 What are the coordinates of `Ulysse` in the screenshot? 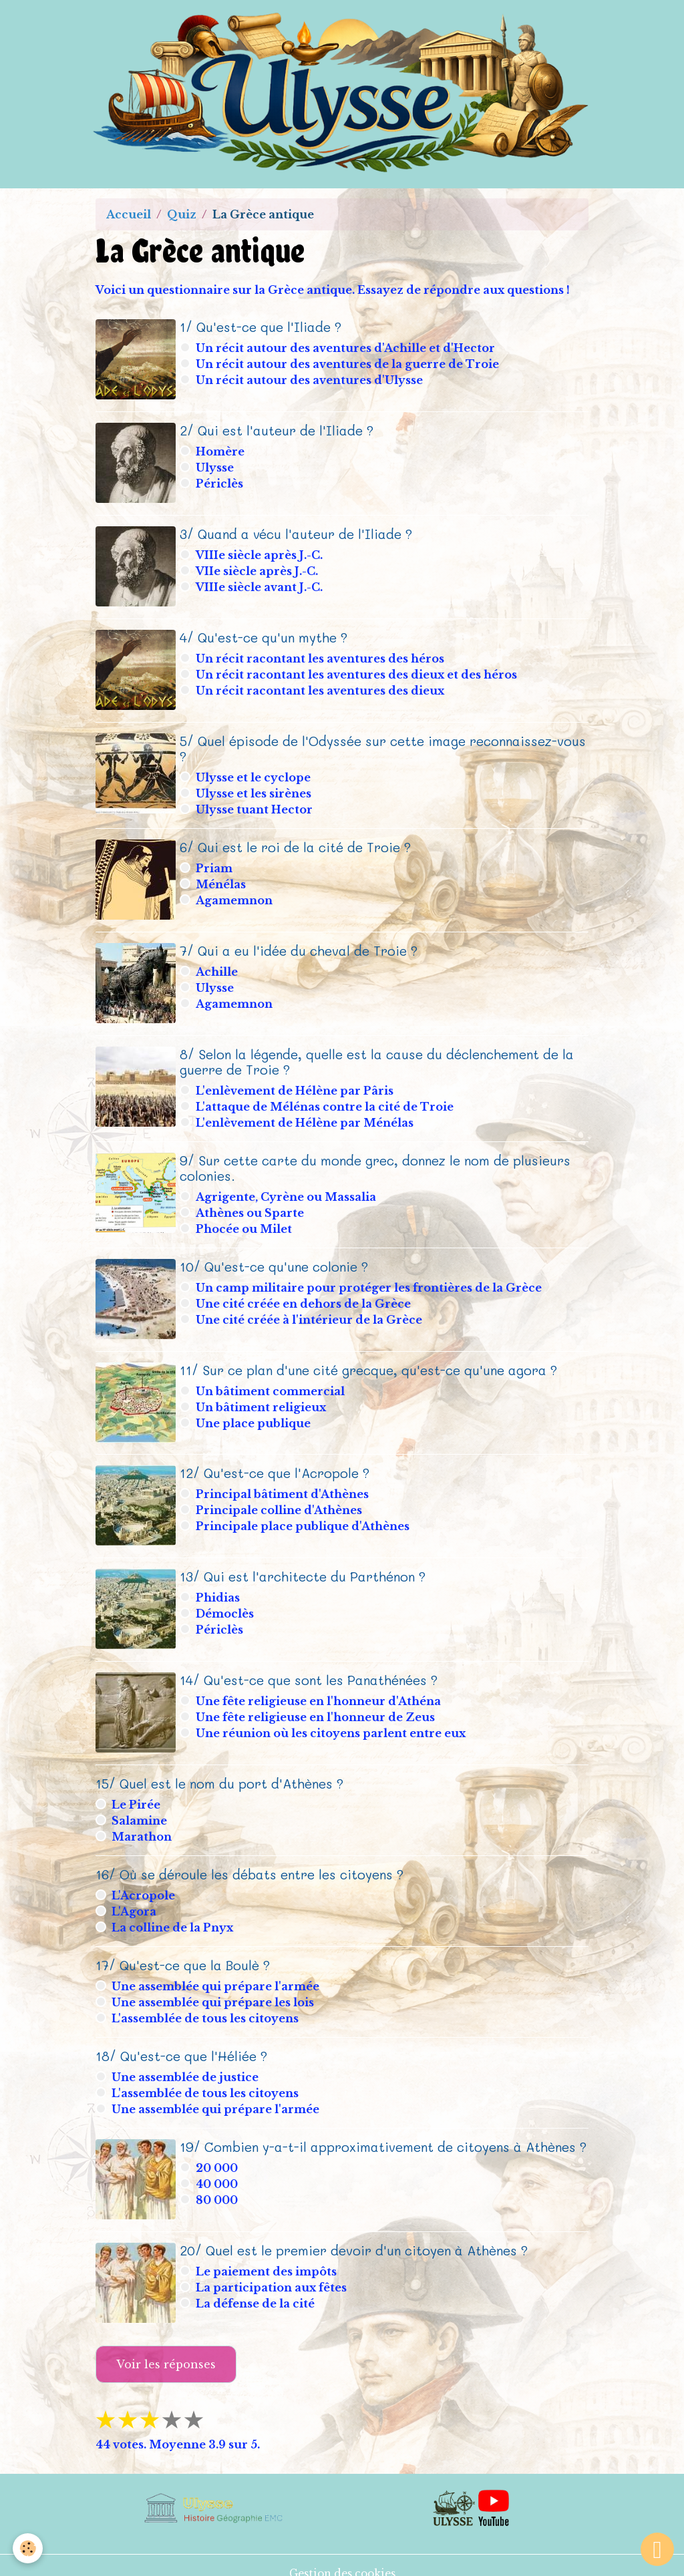 It's located at (216, 466).